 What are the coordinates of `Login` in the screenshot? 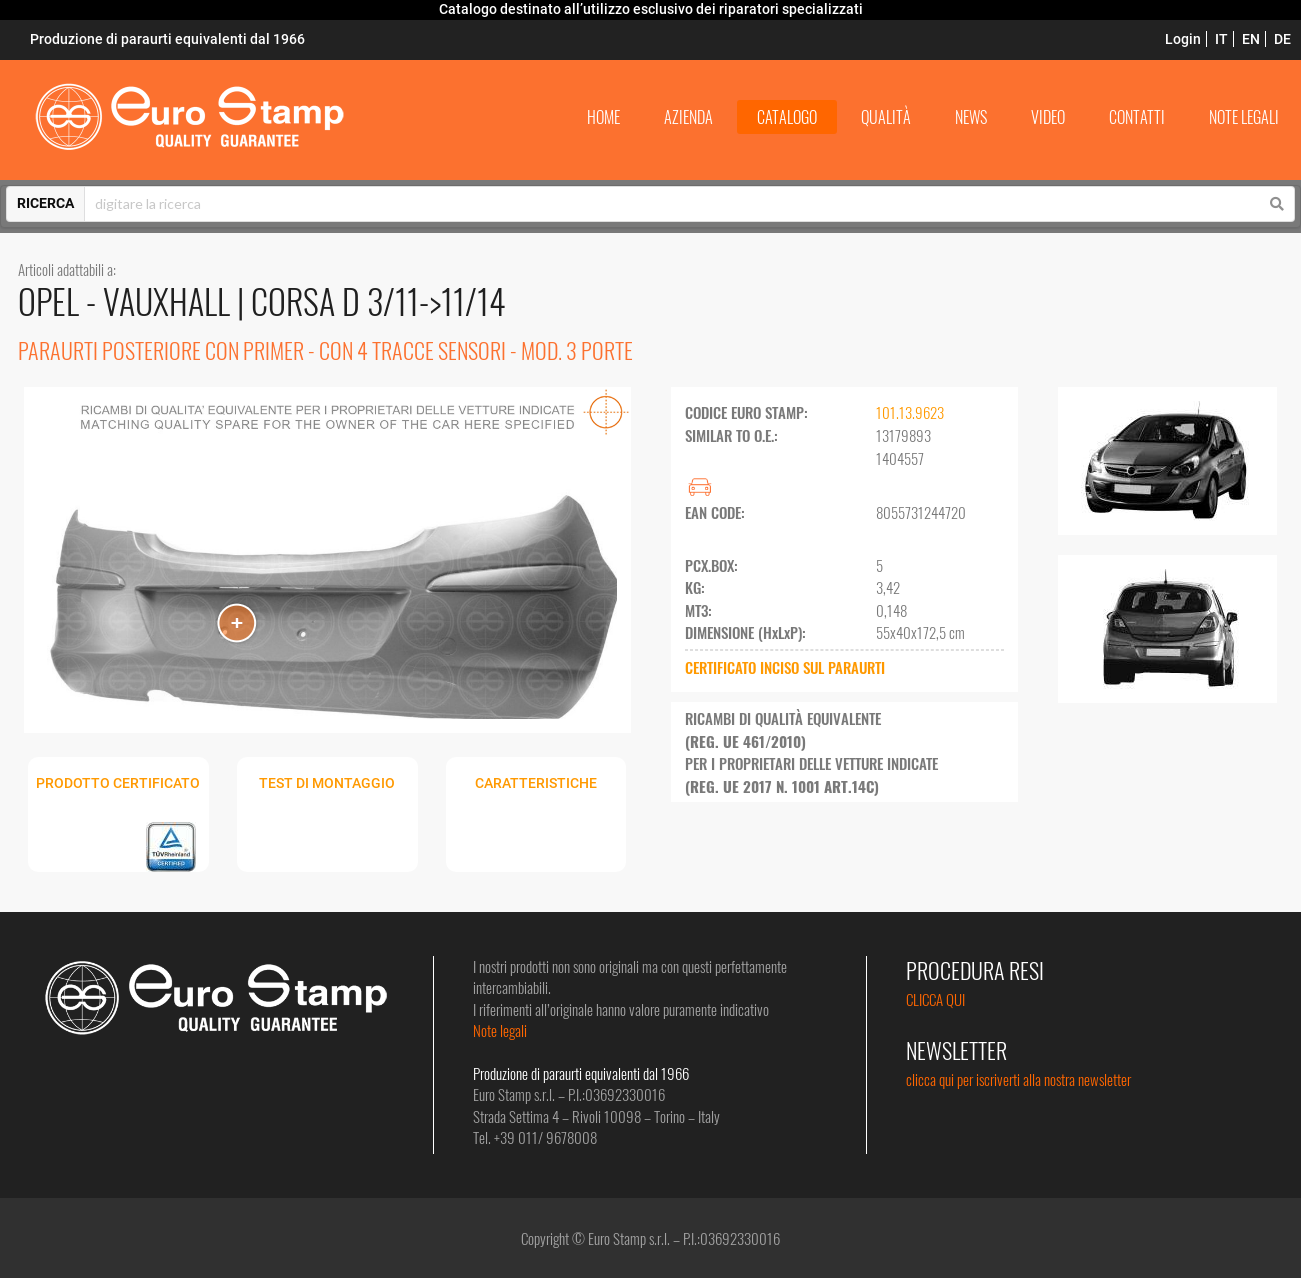 It's located at (1183, 39).